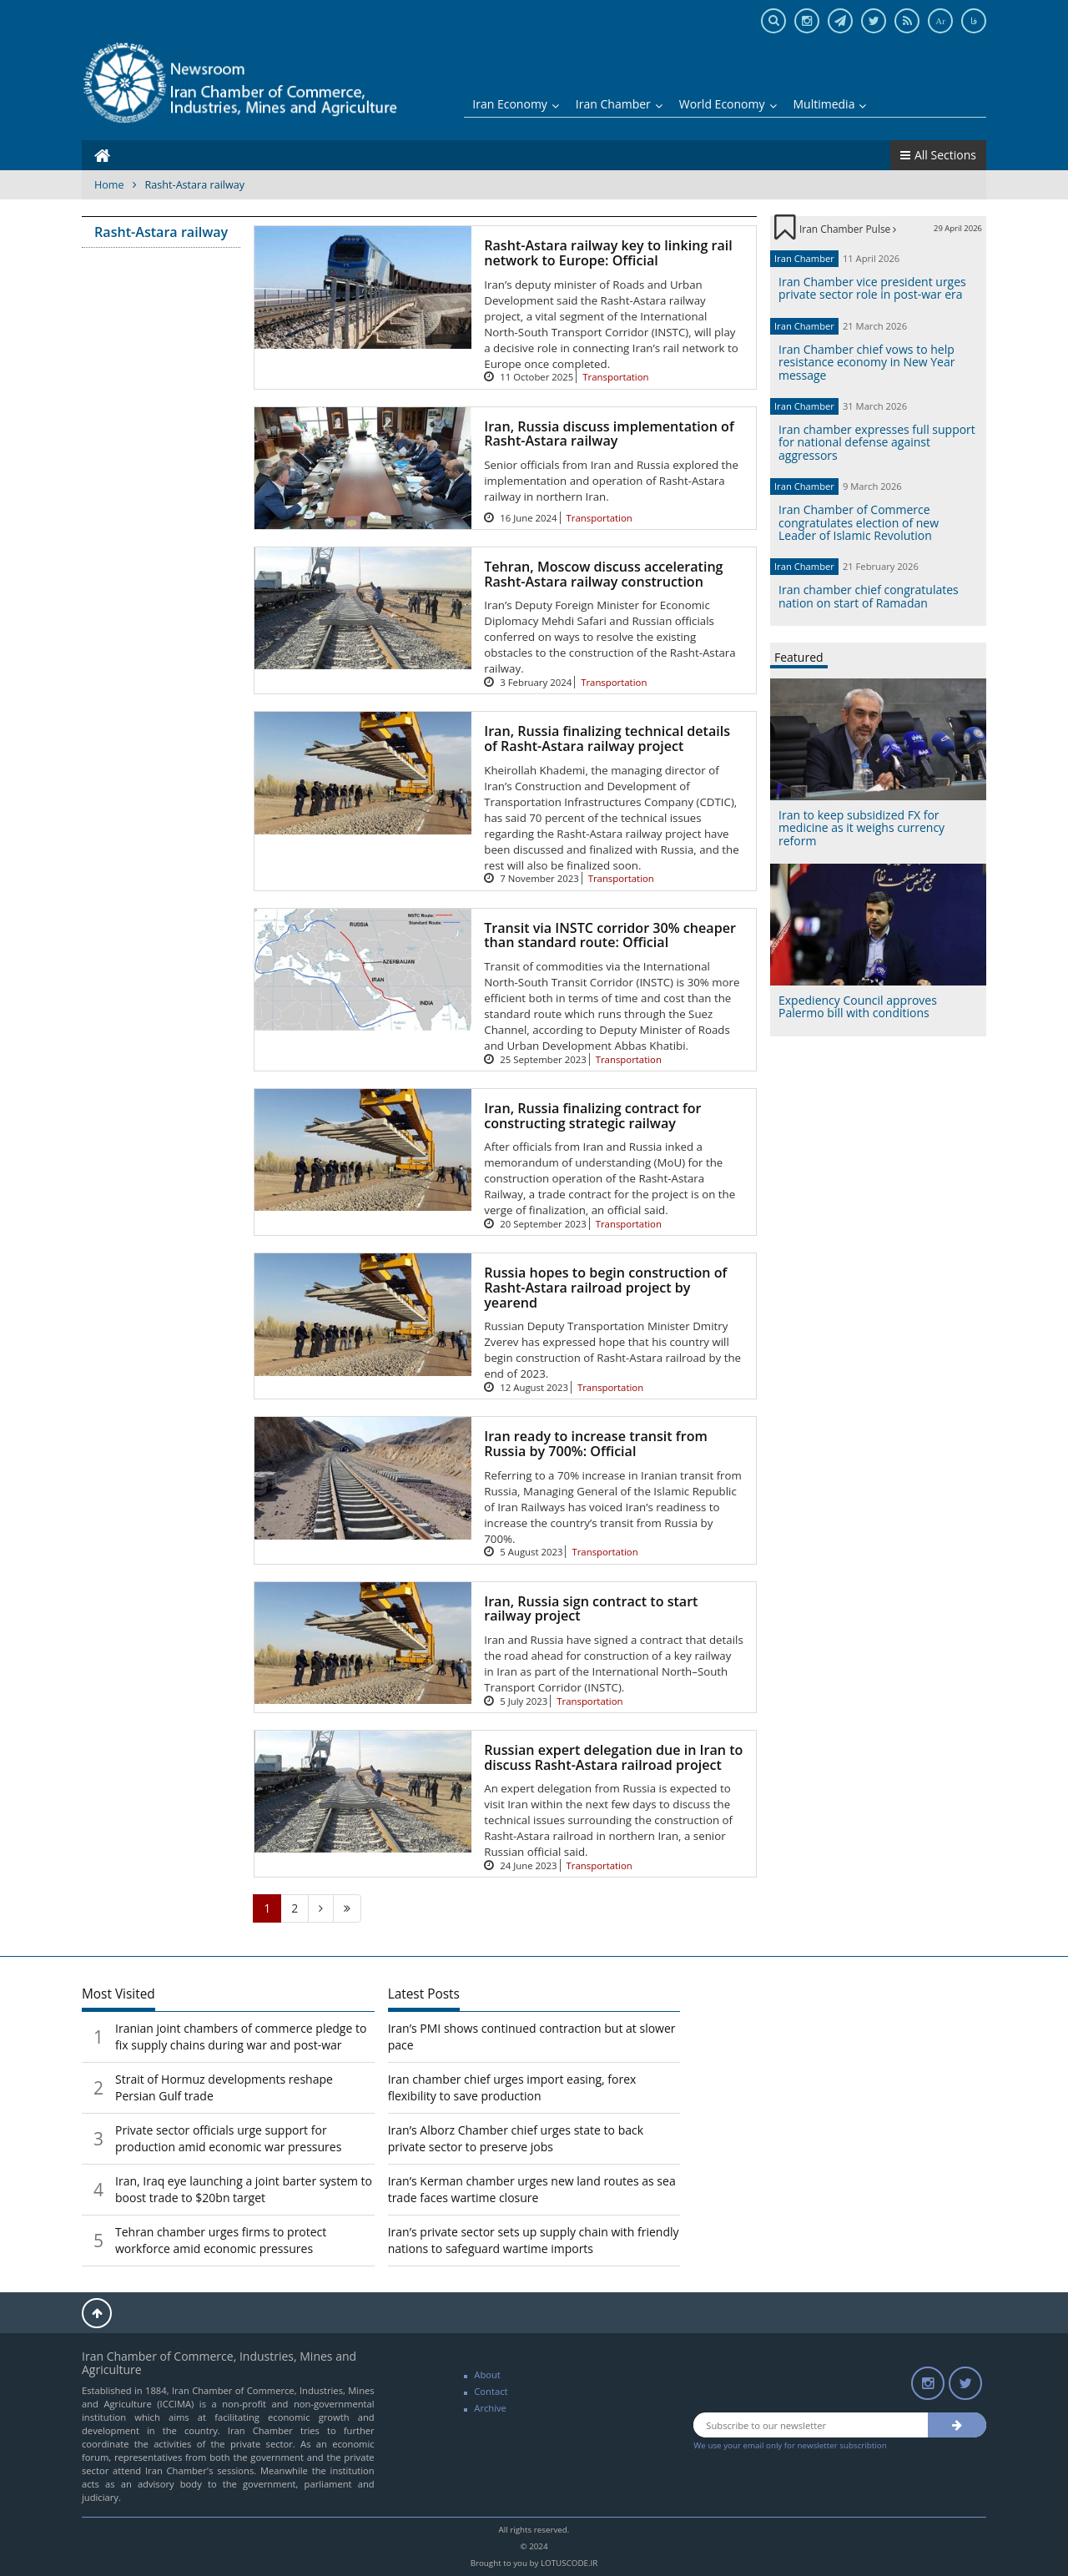 This screenshot has width=1068, height=2576. What do you see at coordinates (607, 738) in the screenshot?
I see `Iran, Russia finalizing technical details of Rasht-Astara railway project` at bounding box center [607, 738].